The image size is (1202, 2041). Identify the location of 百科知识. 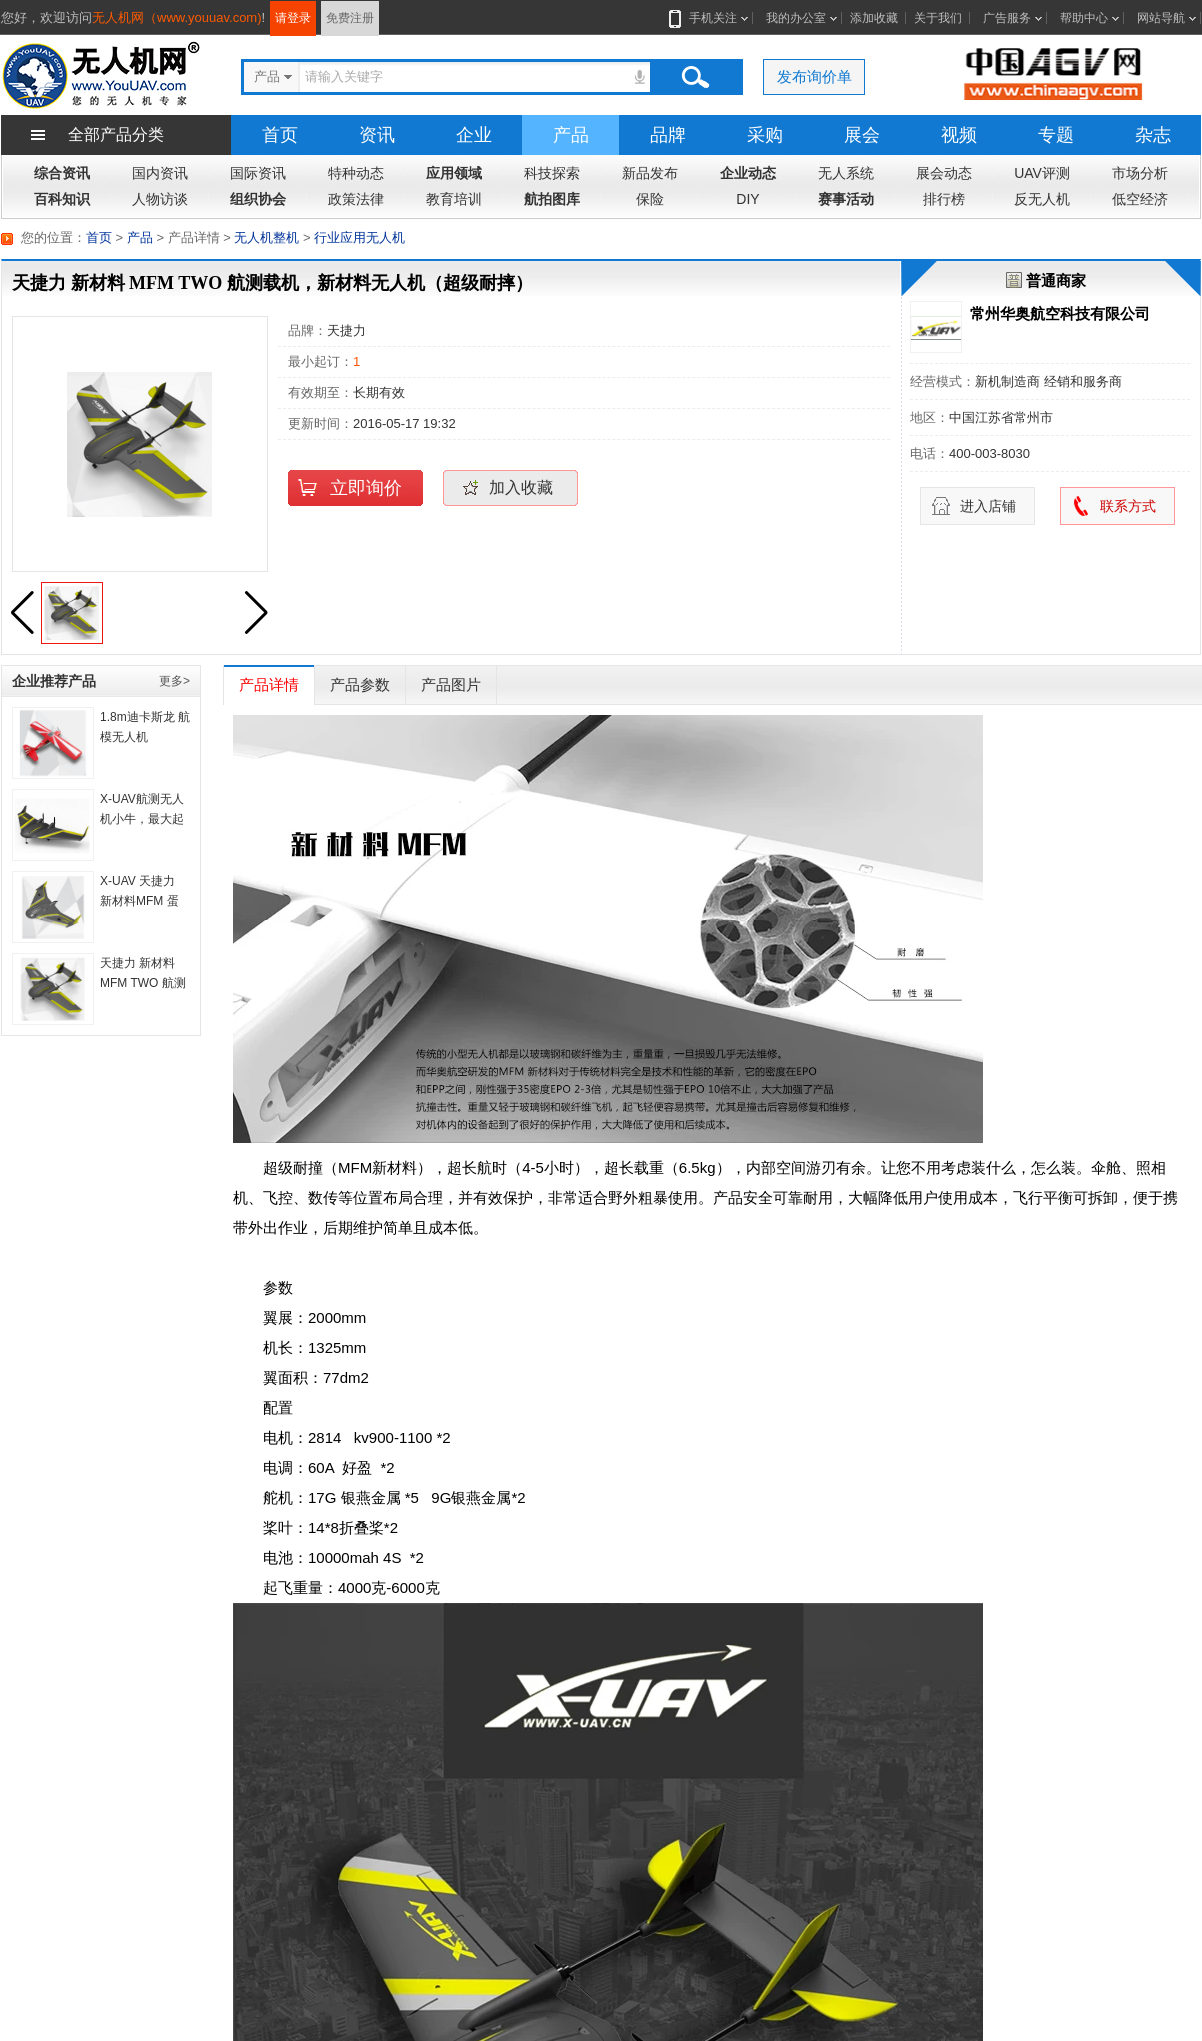
(62, 199).